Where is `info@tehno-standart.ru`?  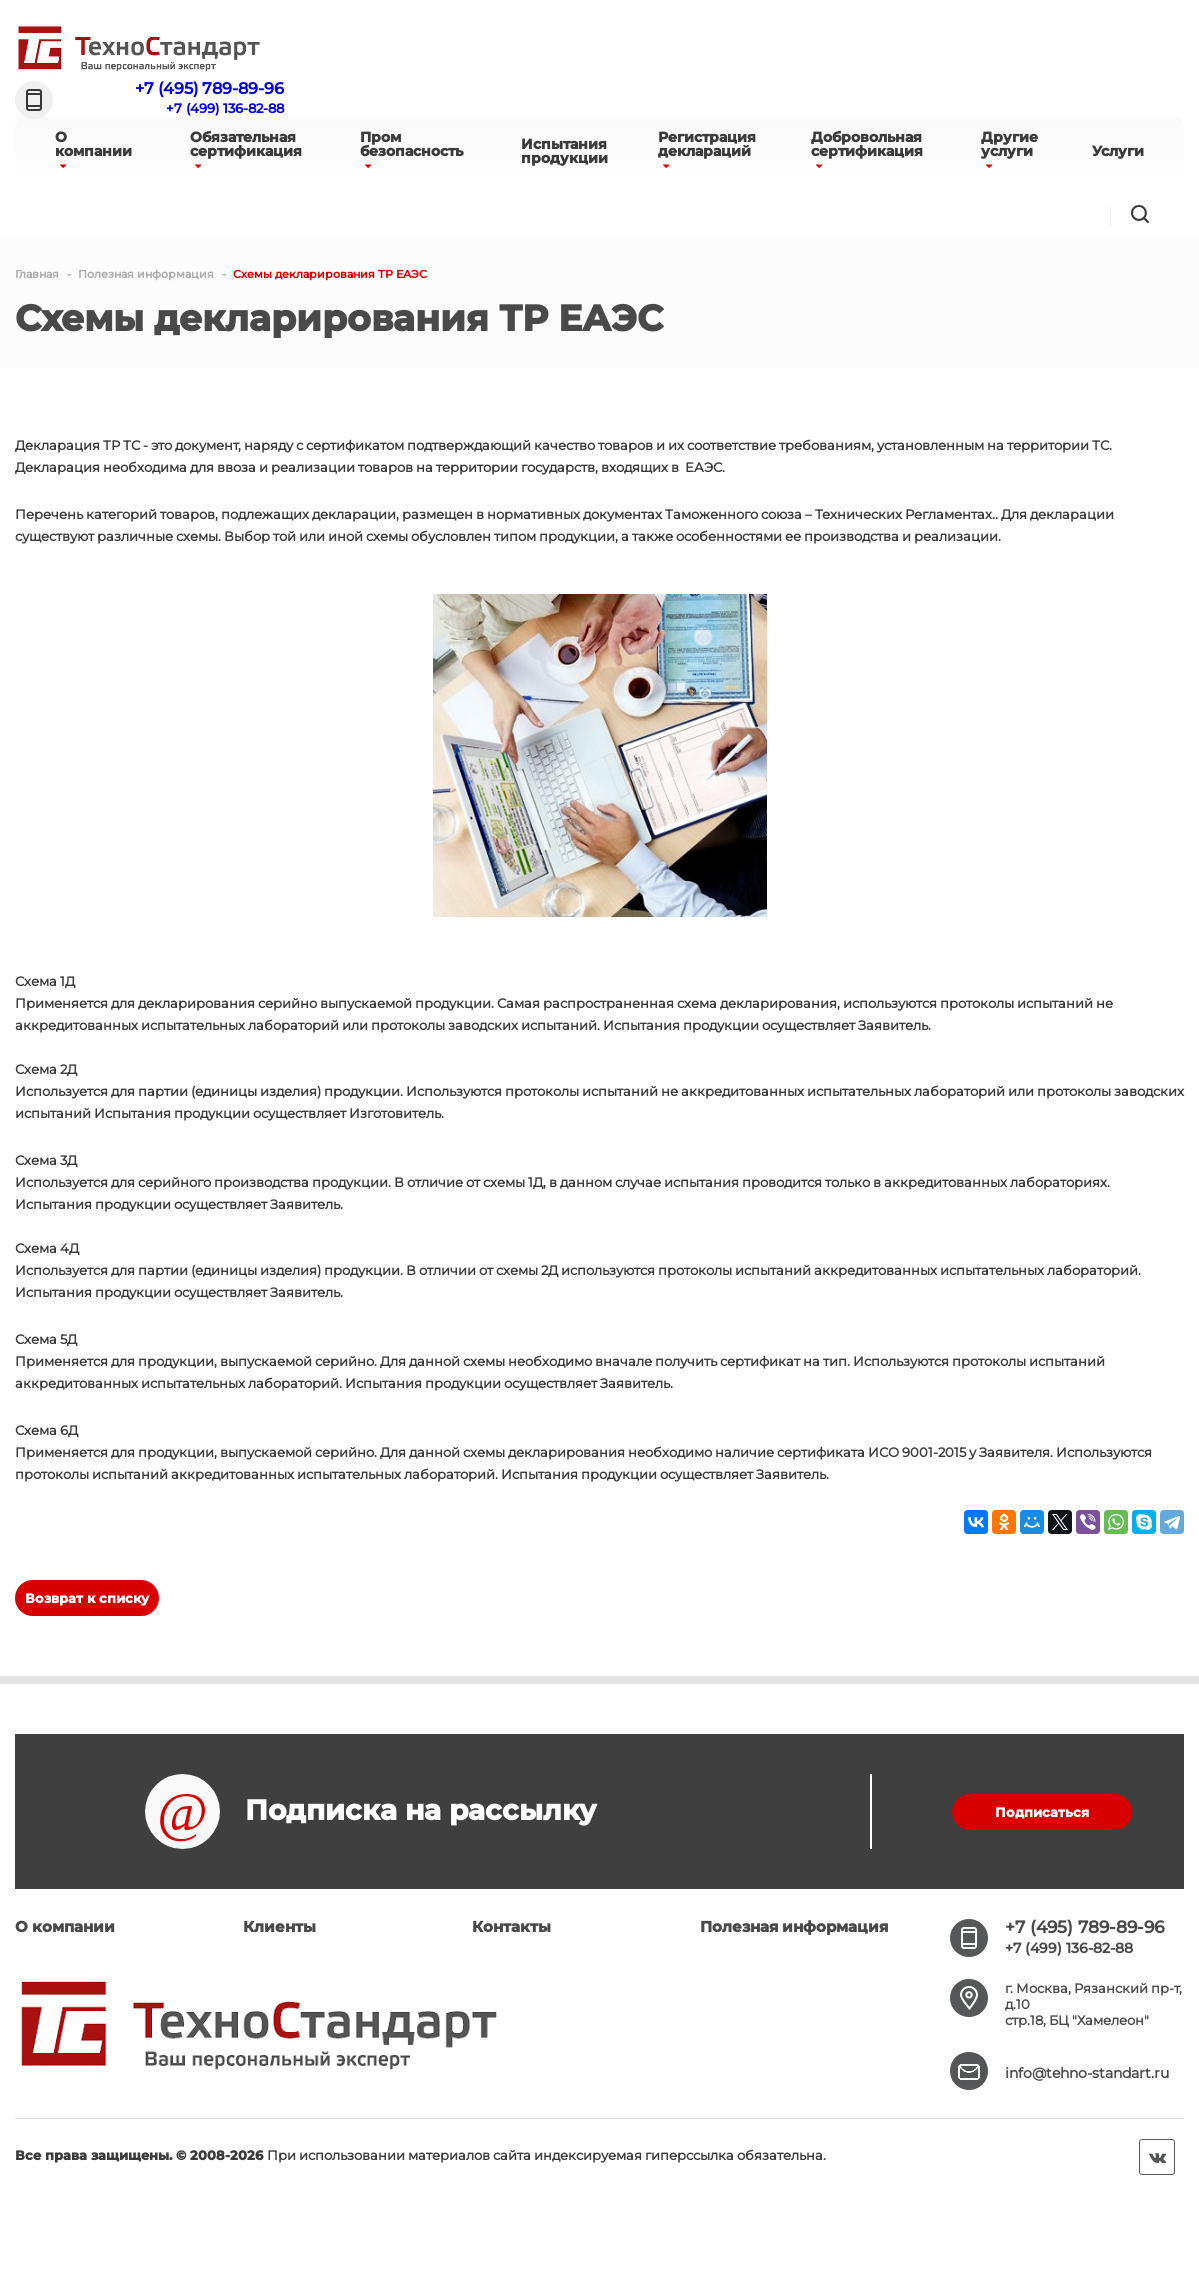
info@tehno-standart.ru is located at coordinates (1087, 2073).